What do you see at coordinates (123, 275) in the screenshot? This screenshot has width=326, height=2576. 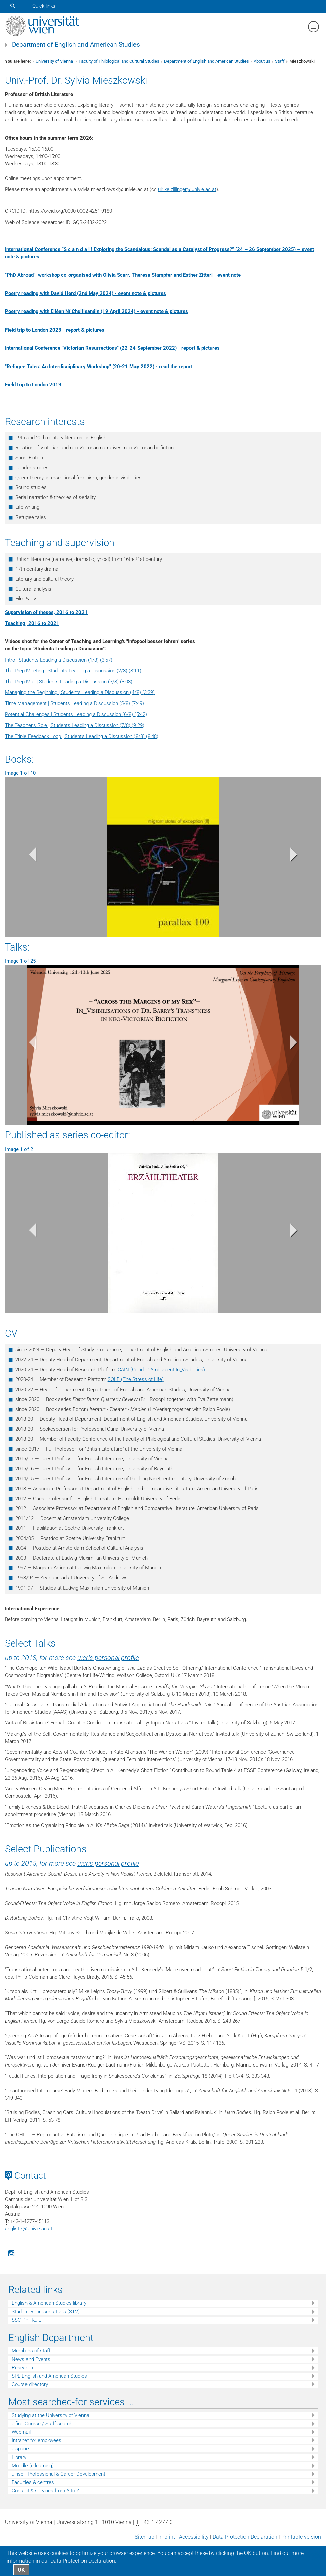 I see `"PhD Abroad", workshop co-organised with Olivia Scarr, Theresa Stampfer and Esther Zitterl - event note` at bounding box center [123, 275].